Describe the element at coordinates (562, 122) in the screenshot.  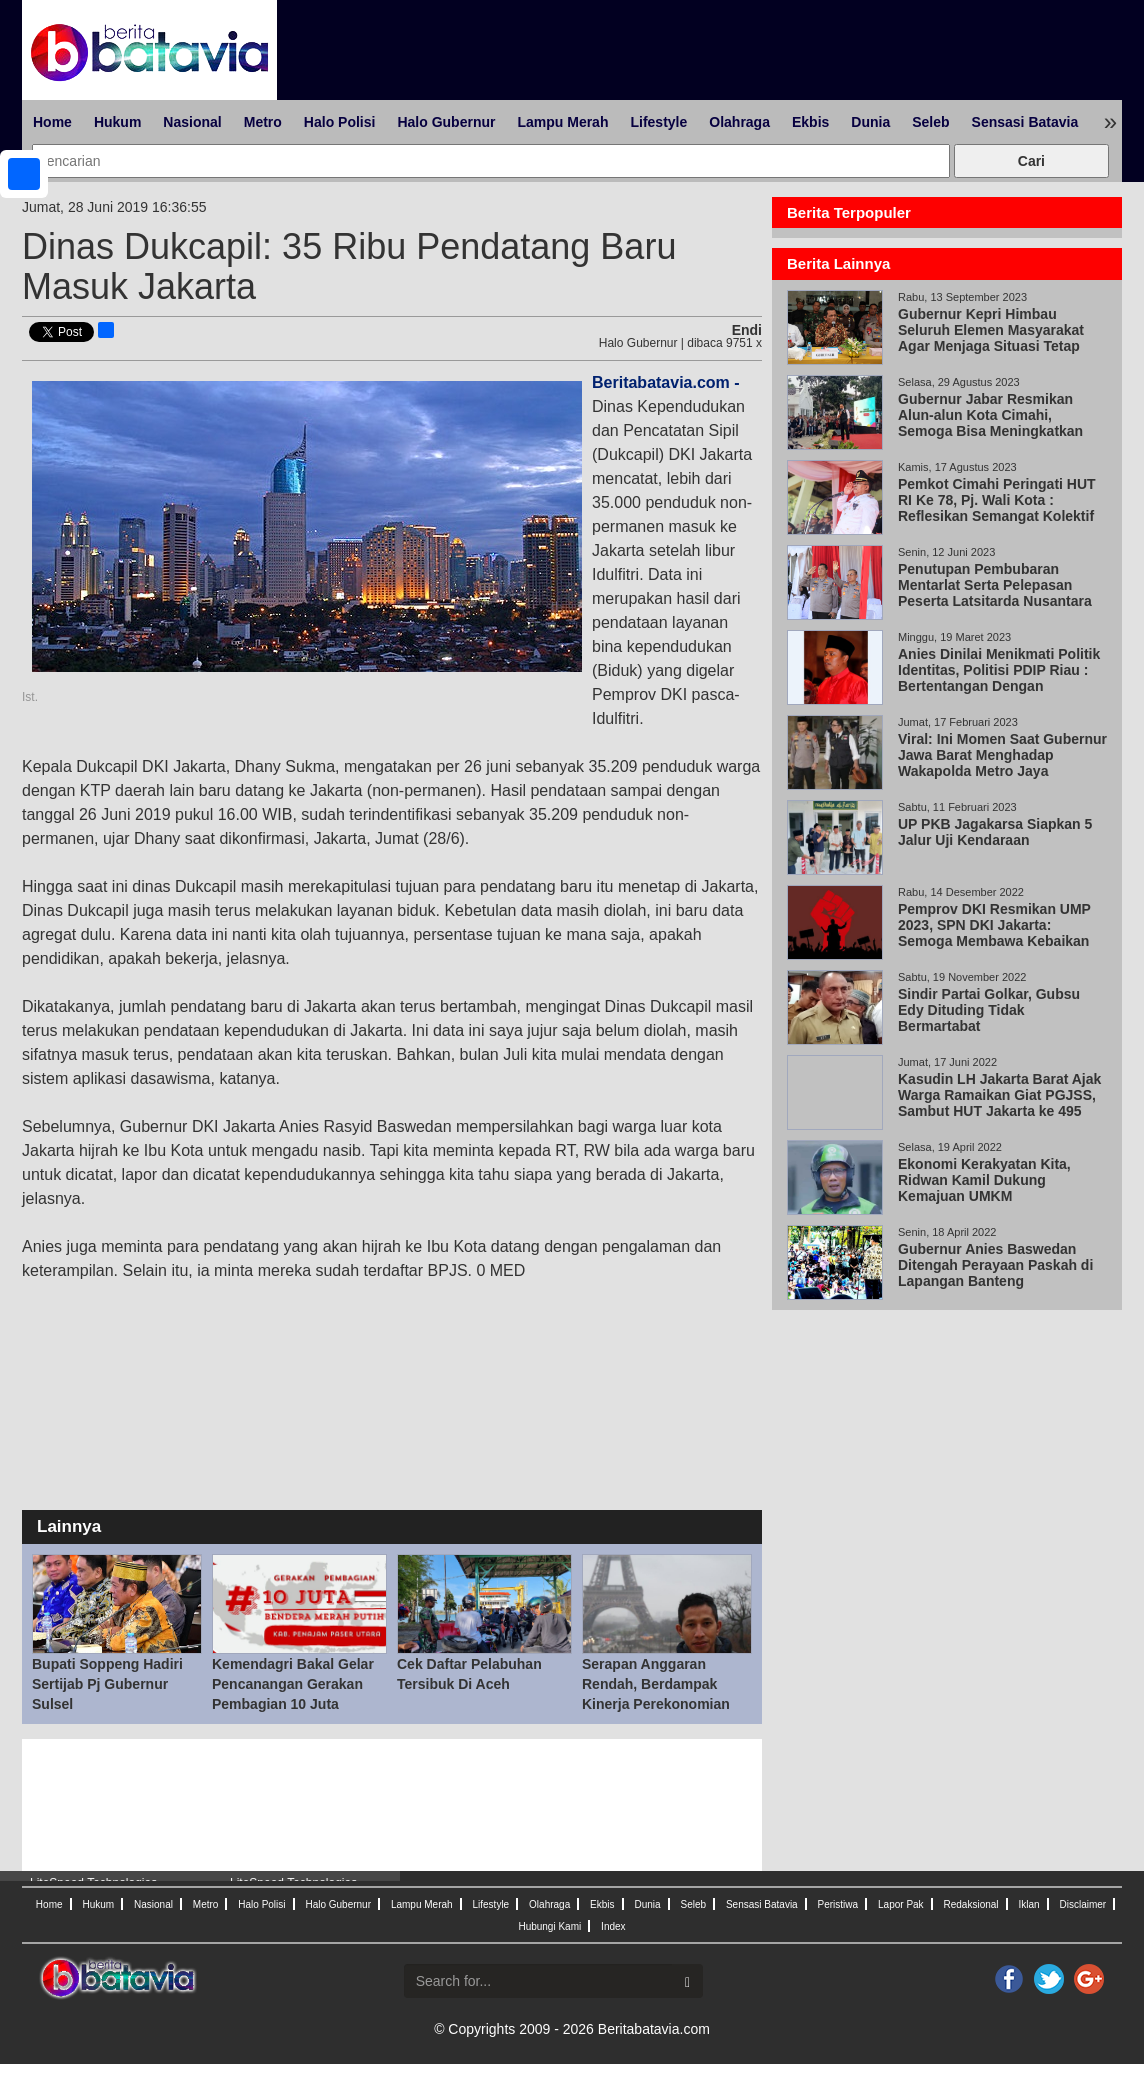
I see `Lampu Merah` at that location.